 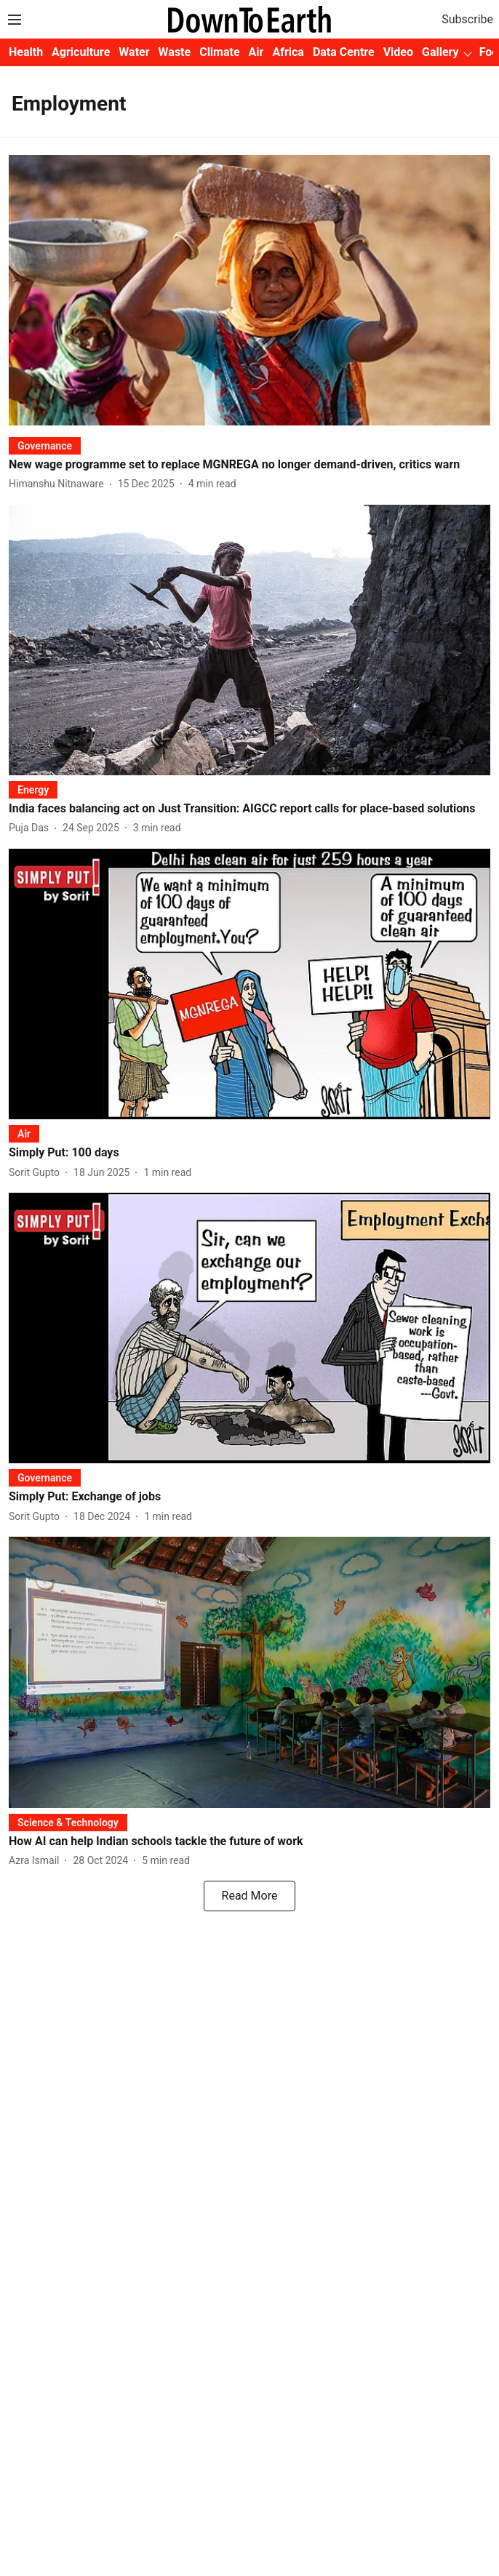 What do you see at coordinates (219, 52) in the screenshot?
I see `Climate` at bounding box center [219, 52].